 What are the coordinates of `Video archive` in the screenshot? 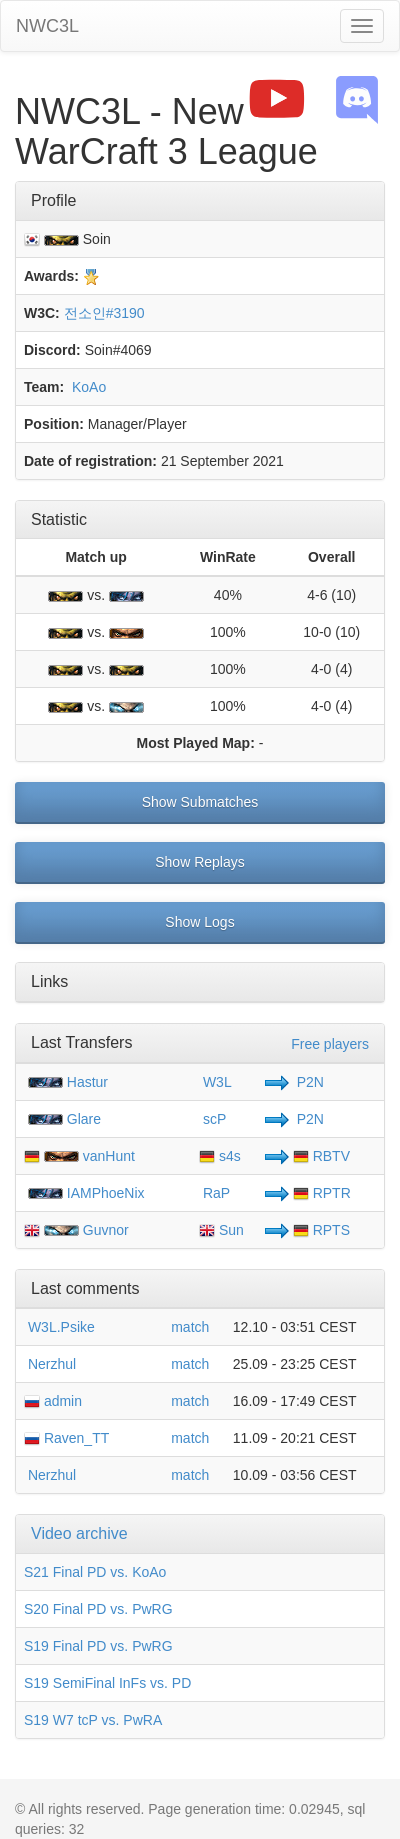 It's located at (79, 1533).